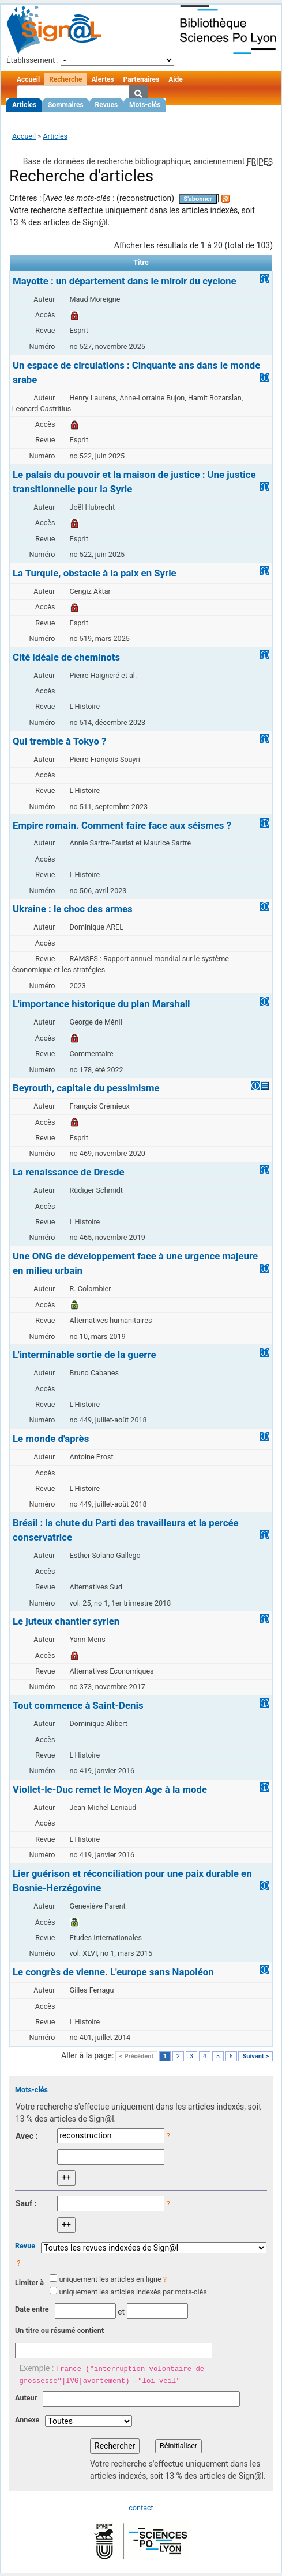 The width and height of the screenshot is (282, 2576). Describe the element at coordinates (84, 1354) in the screenshot. I see `L'interminable sortie de la guerre` at that location.